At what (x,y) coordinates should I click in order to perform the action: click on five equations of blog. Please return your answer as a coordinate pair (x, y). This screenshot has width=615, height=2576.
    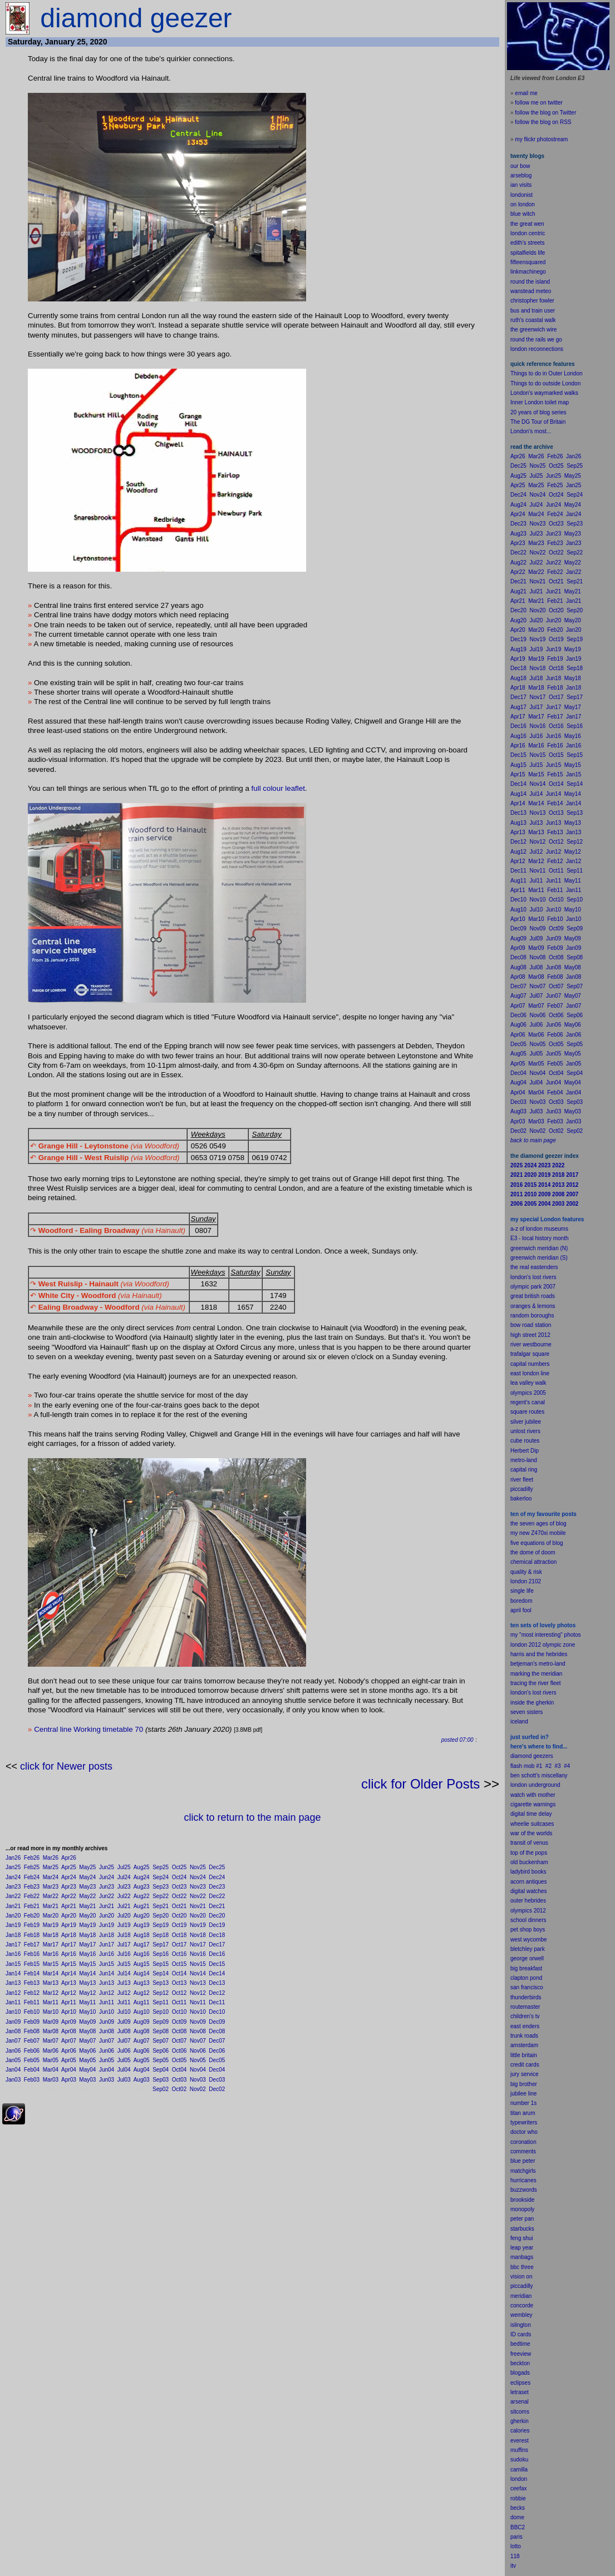
    Looking at the image, I should click on (536, 1543).